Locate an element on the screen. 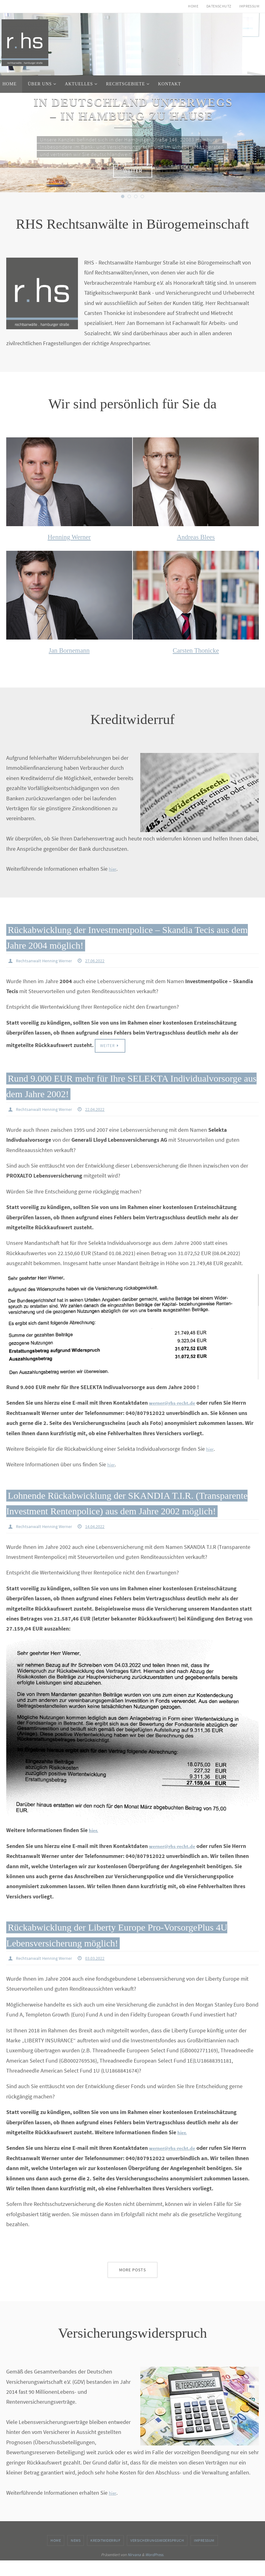 This screenshot has height=2576, width=265. Impressum is located at coordinates (249, 6).